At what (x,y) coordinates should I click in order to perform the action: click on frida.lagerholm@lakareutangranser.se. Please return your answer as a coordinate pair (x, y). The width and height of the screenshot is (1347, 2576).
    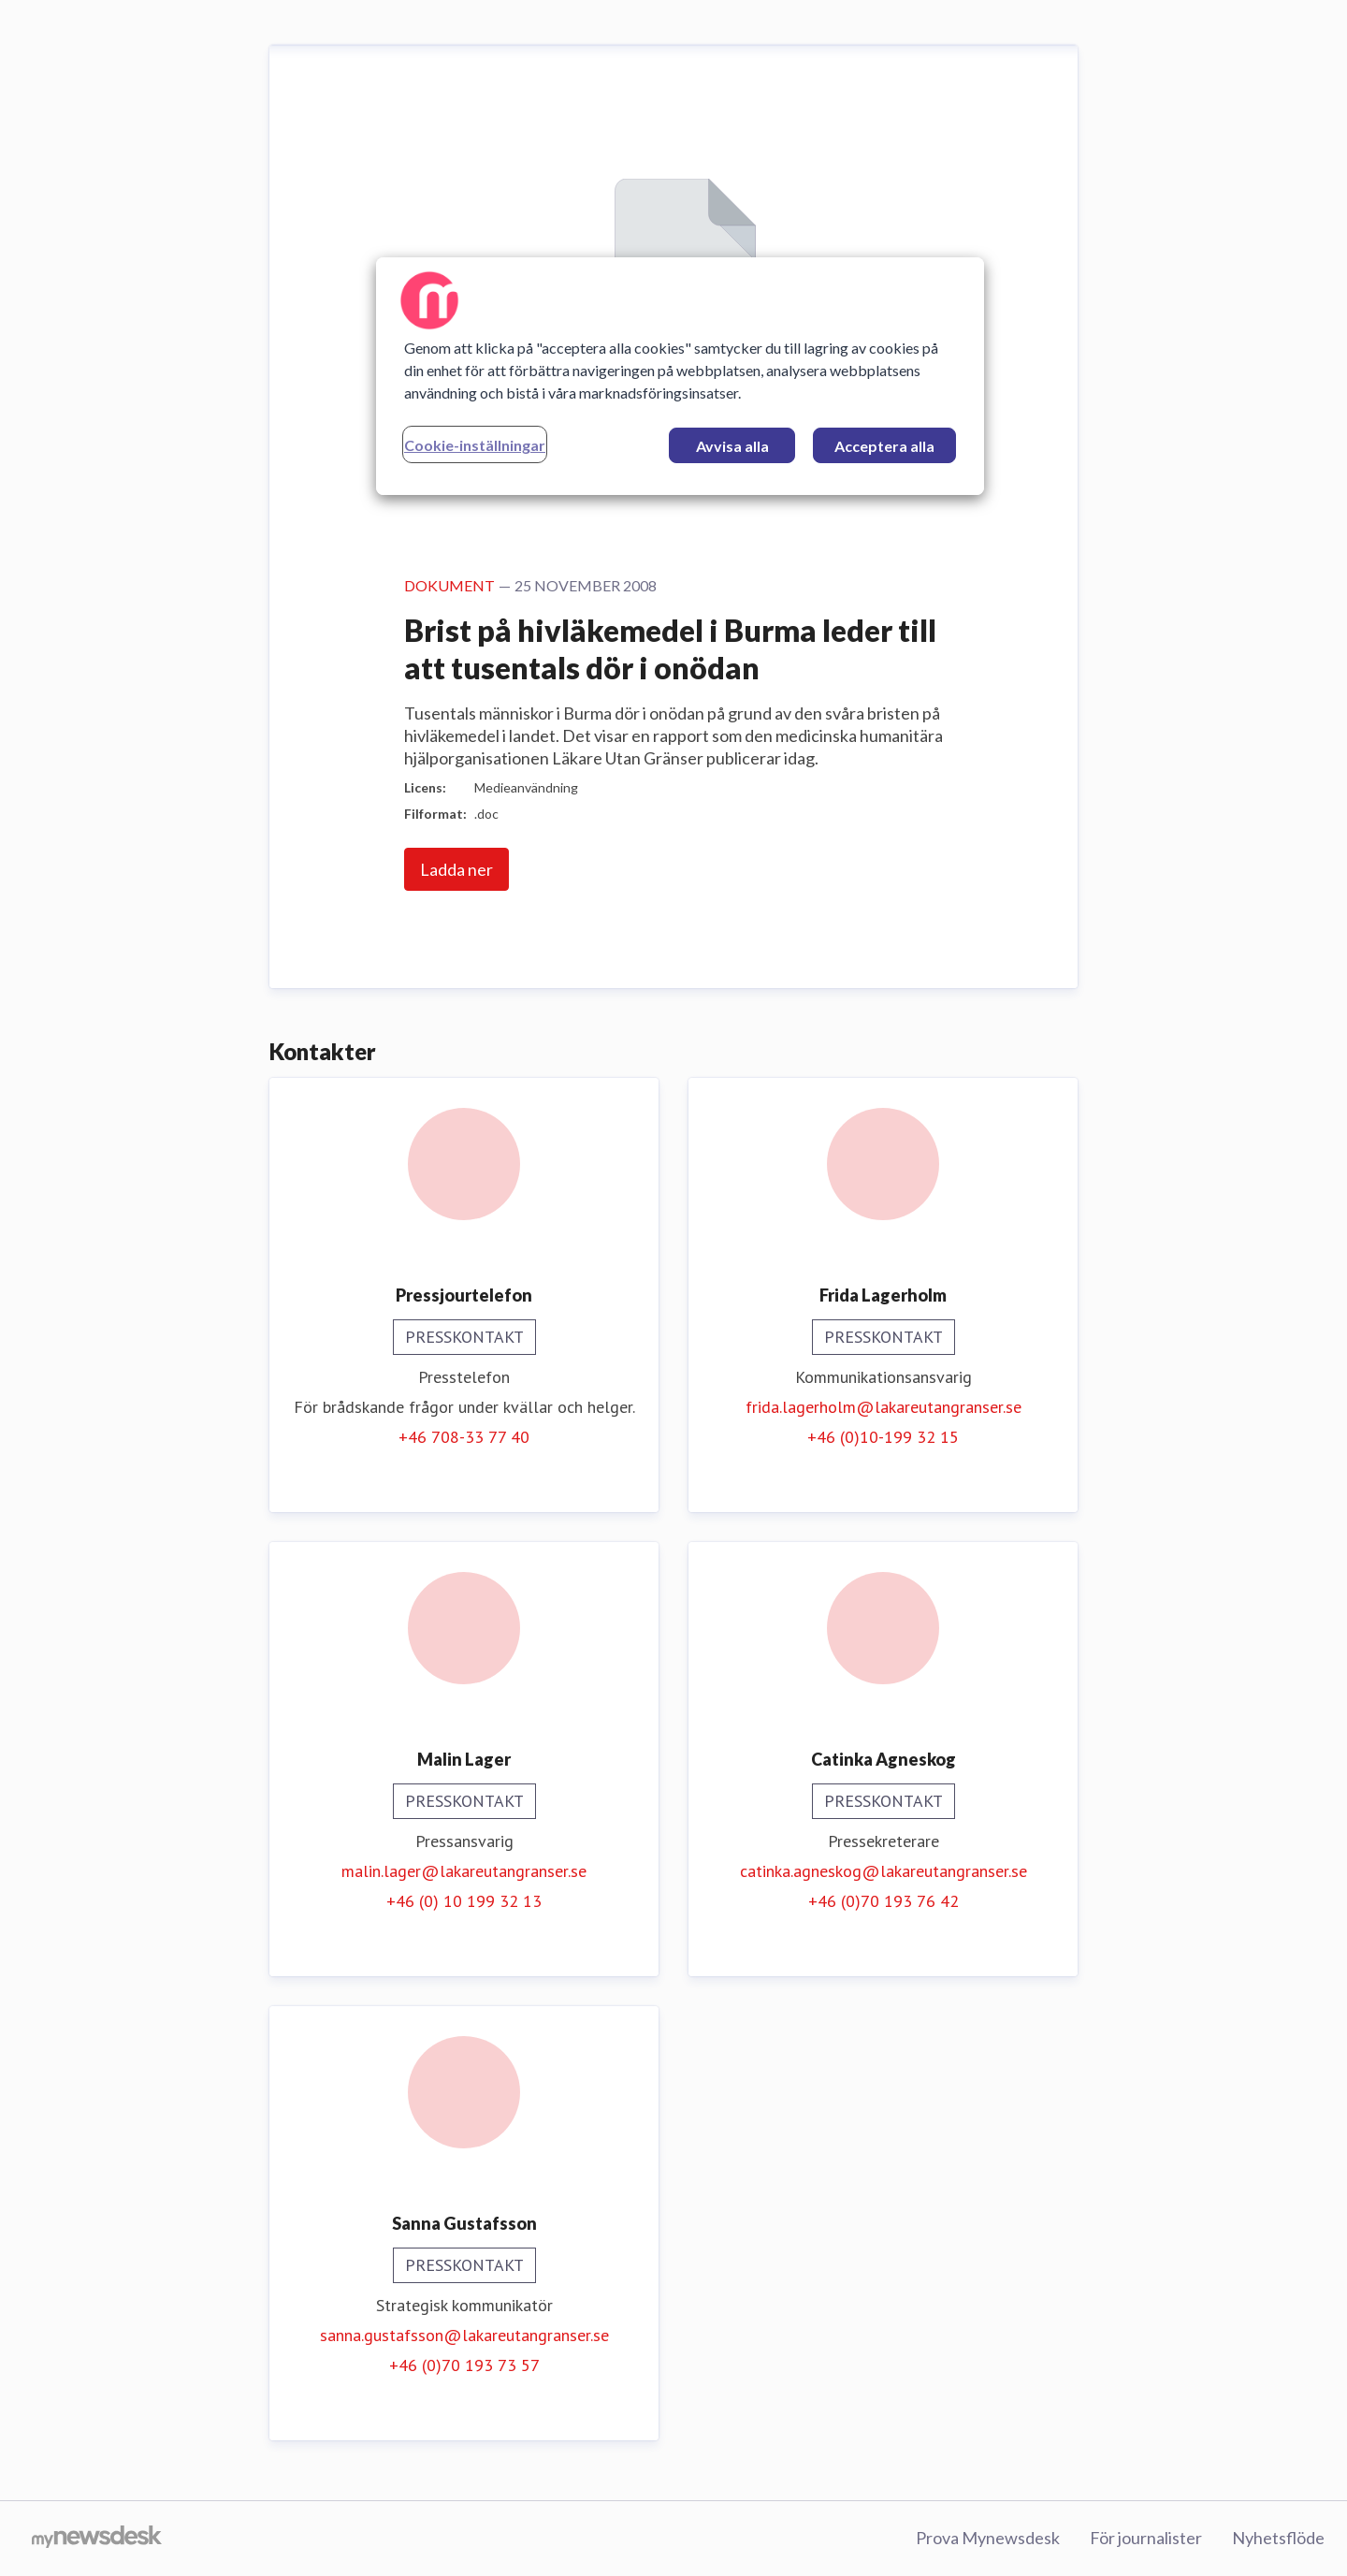
    Looking at the image, I should click on (883, 1407).